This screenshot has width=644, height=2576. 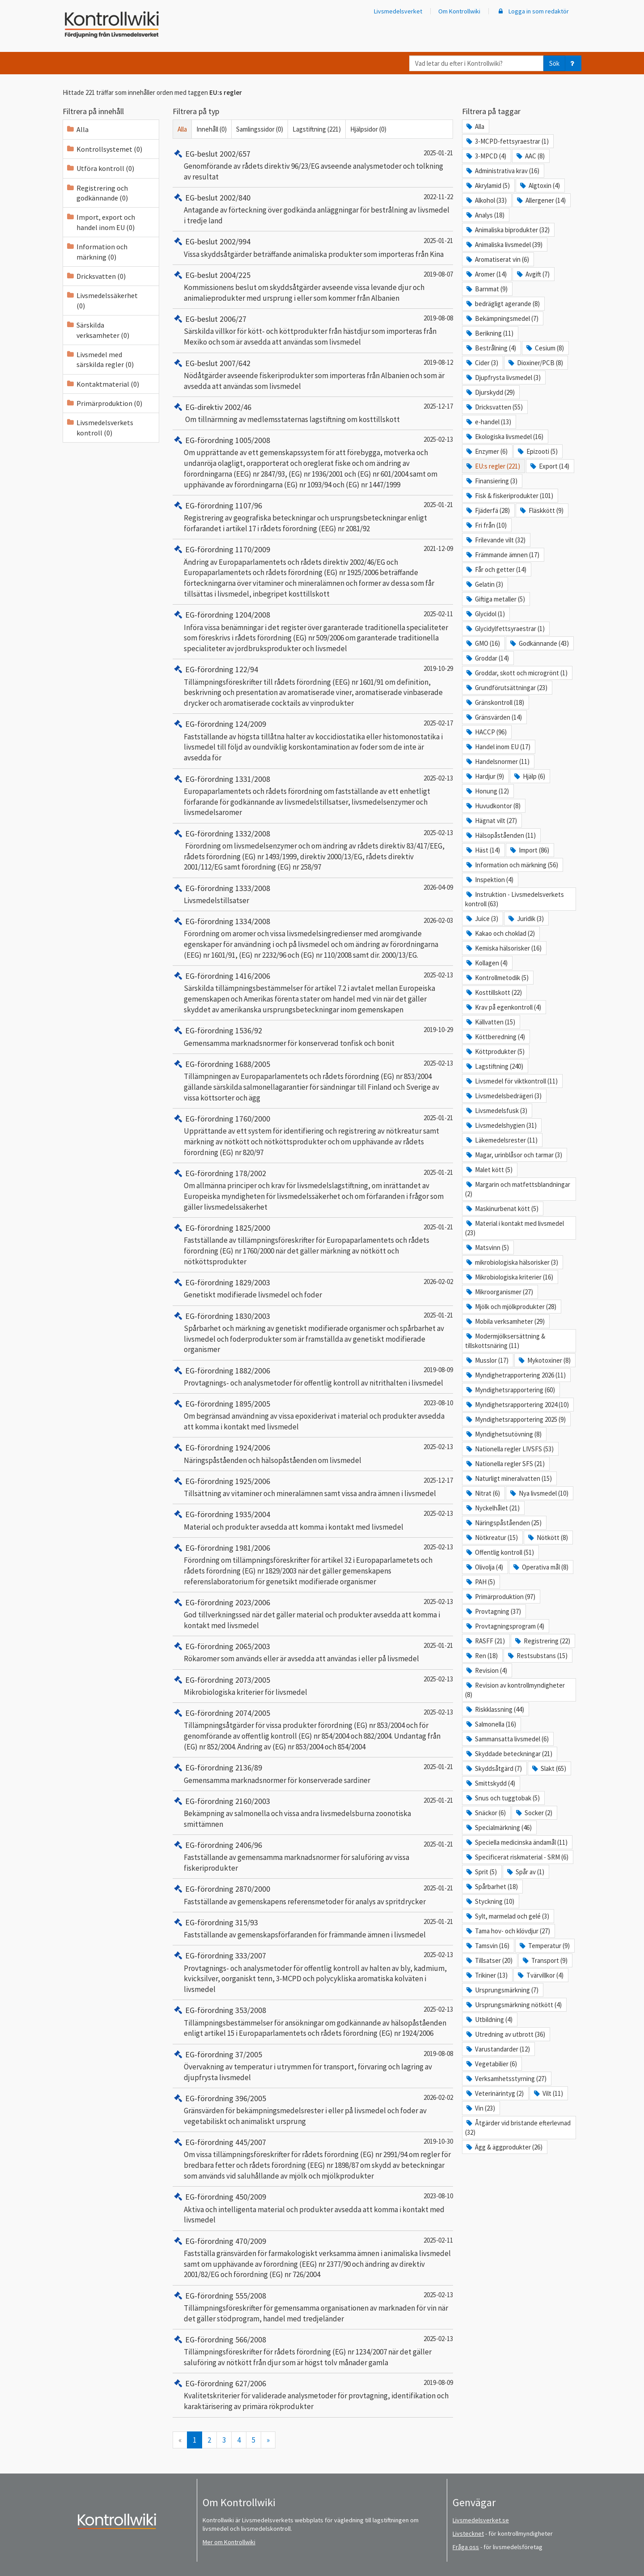 I want to click on PAH (5), so click(x=480, y=1582).